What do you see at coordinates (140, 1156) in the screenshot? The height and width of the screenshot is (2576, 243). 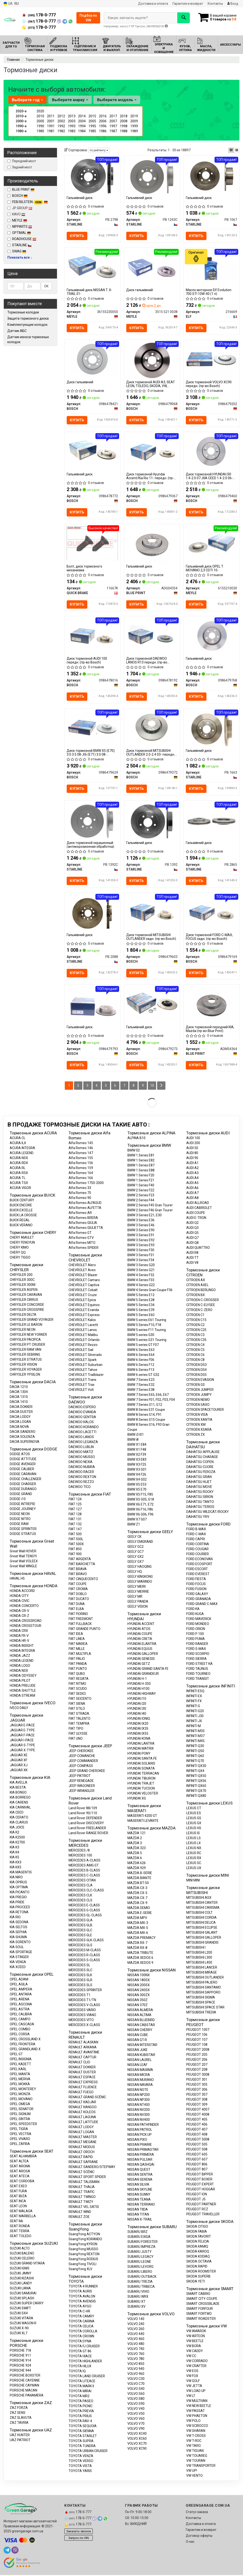 I see `BMW 1 Series E81` at bounding box center [140, 1156].